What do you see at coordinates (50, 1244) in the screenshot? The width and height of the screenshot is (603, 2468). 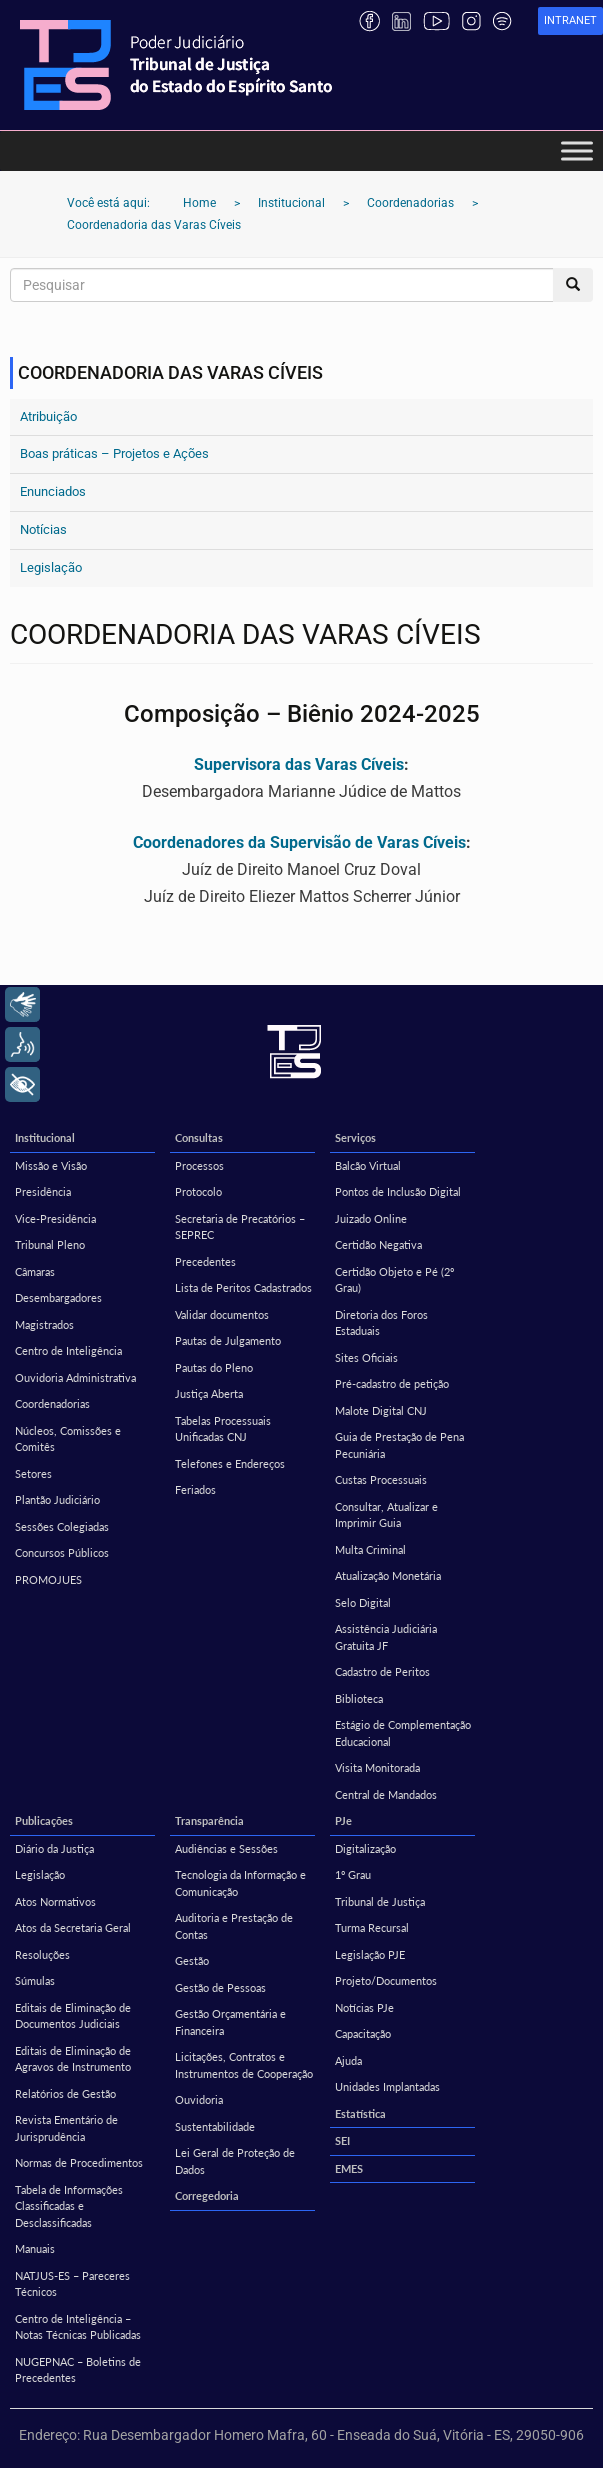 I see `Tribunal Pleno` at bounding box center [50, 1244].